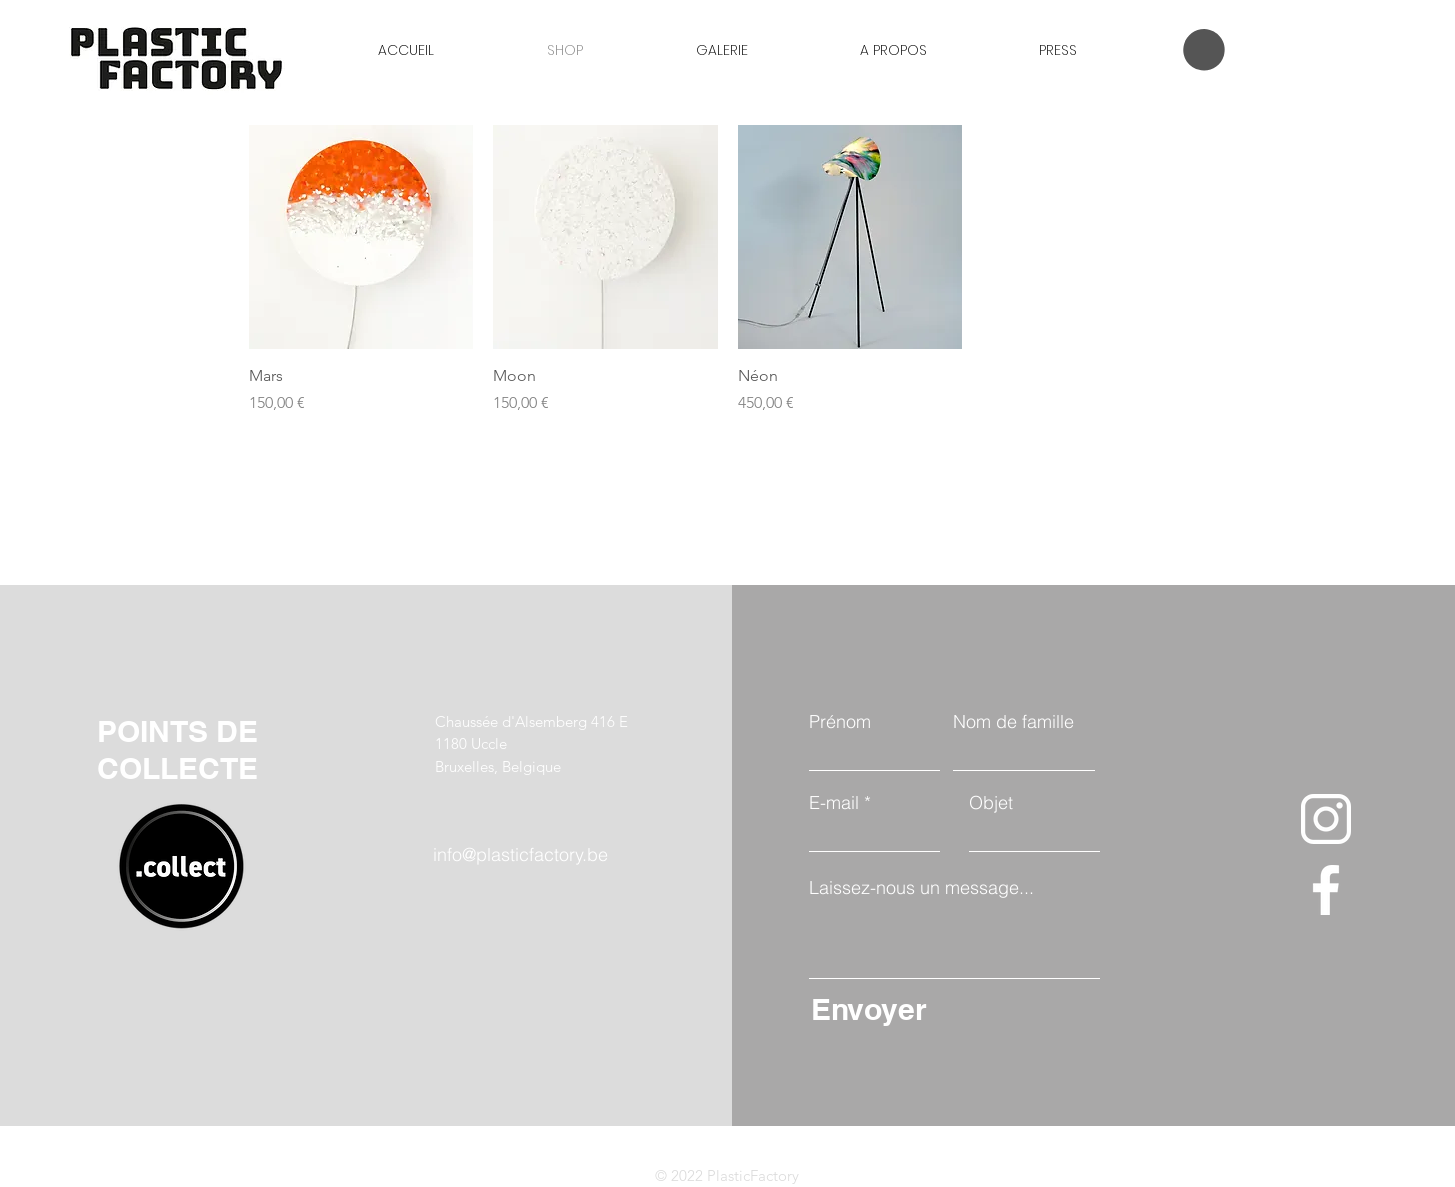  Describe the element at coordinates (950, 1009) in the screenshot. I see `[Envoyer]` at that location.